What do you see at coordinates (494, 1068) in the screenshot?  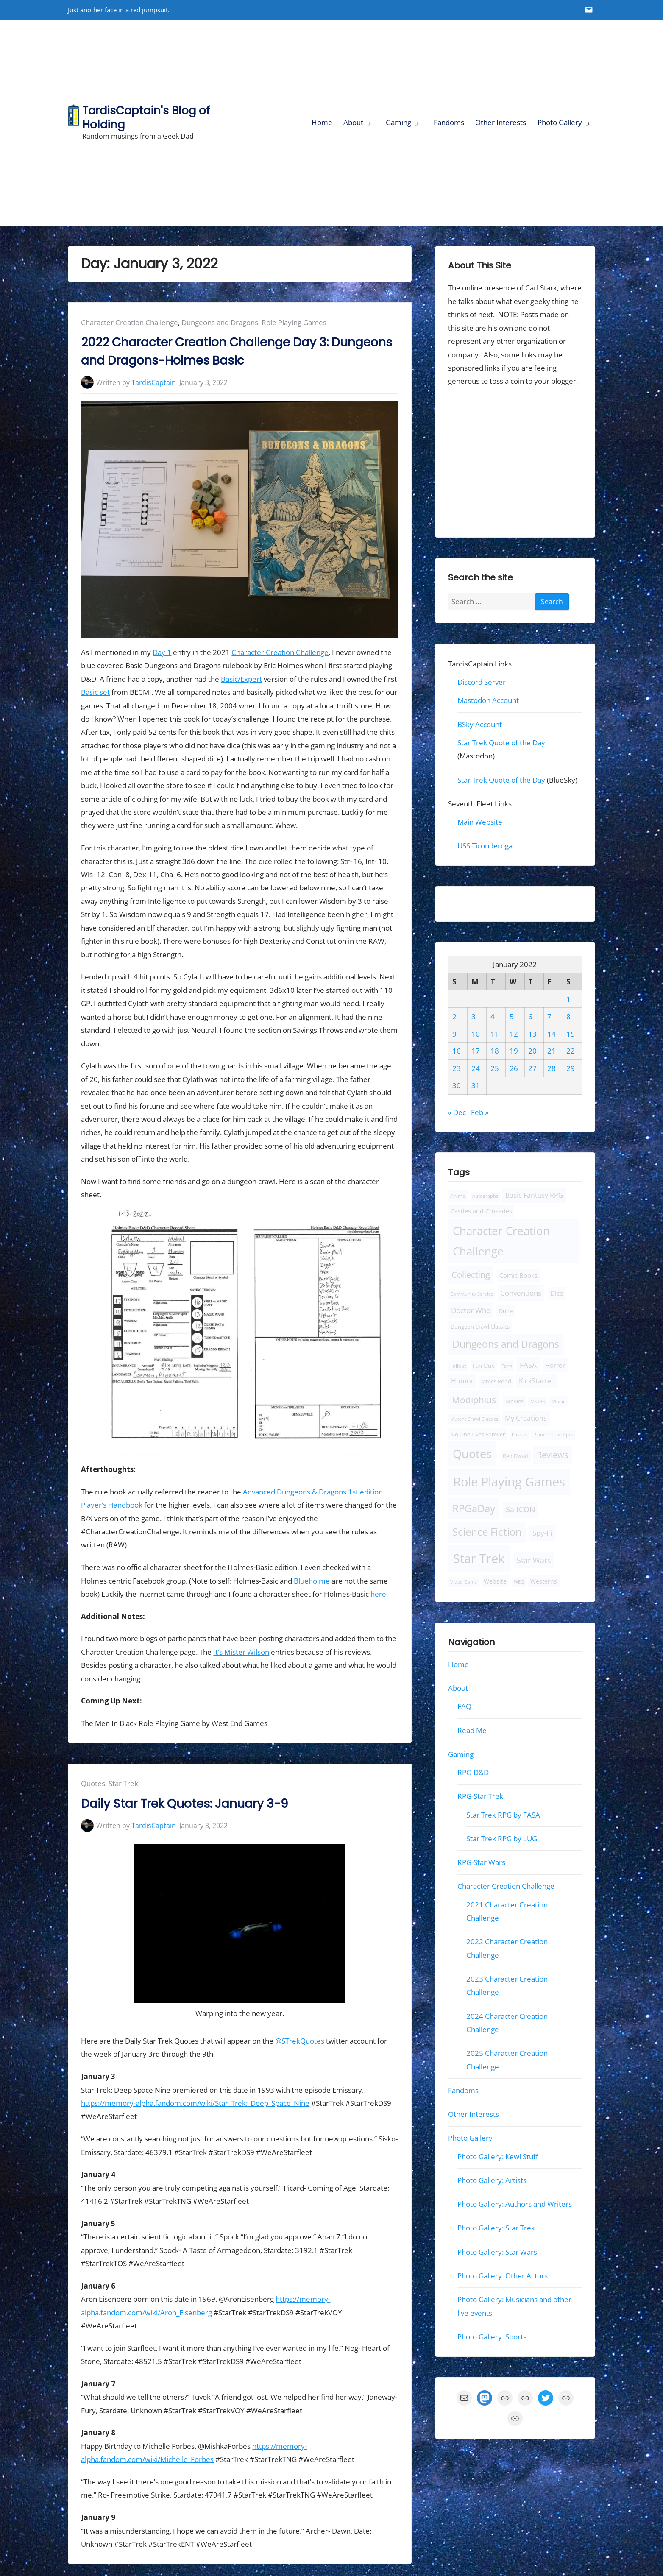 I see `25 [Posts published on January 25, 2022]` at bounding box center [494, 1068].